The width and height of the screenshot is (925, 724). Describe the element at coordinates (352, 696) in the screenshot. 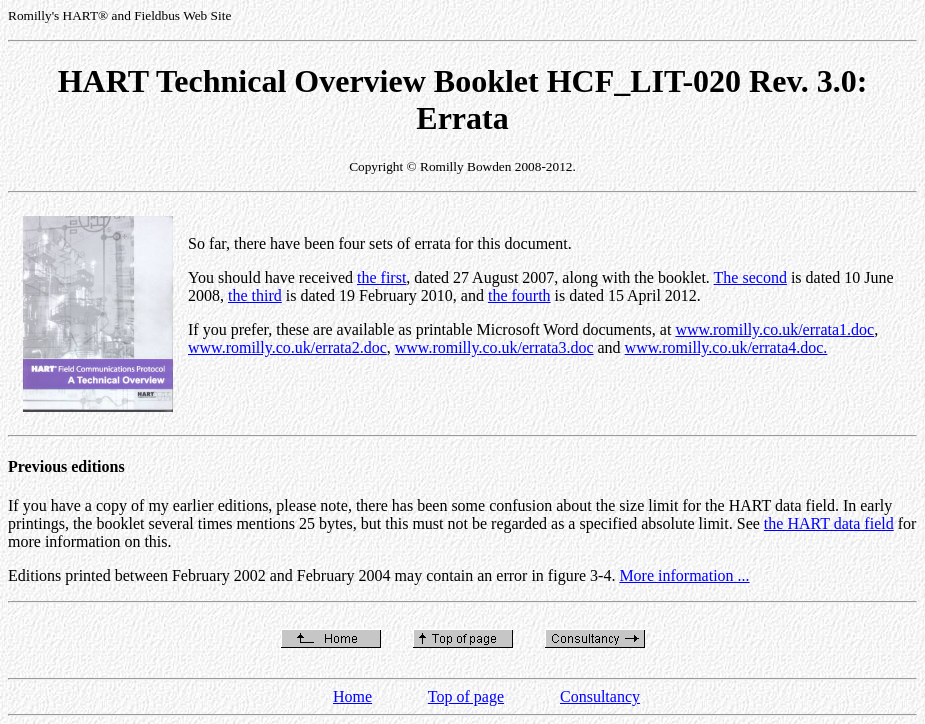

I see `Home` at that location.